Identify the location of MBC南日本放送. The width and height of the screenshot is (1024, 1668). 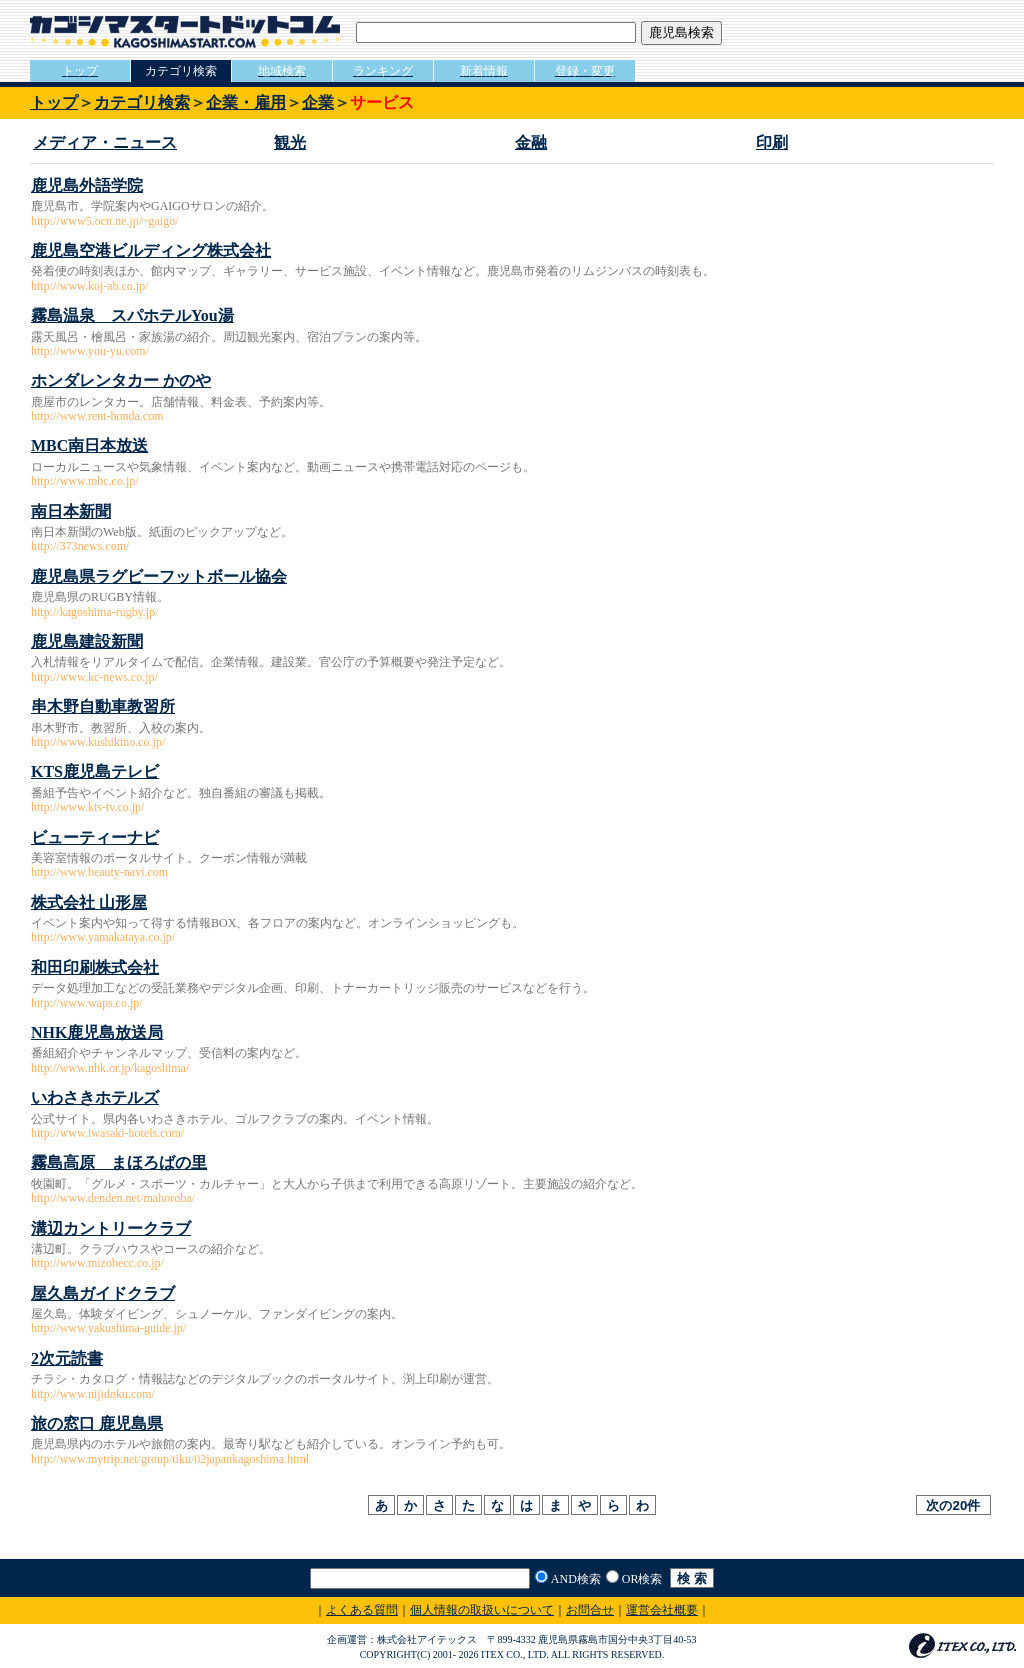
(89, 445).